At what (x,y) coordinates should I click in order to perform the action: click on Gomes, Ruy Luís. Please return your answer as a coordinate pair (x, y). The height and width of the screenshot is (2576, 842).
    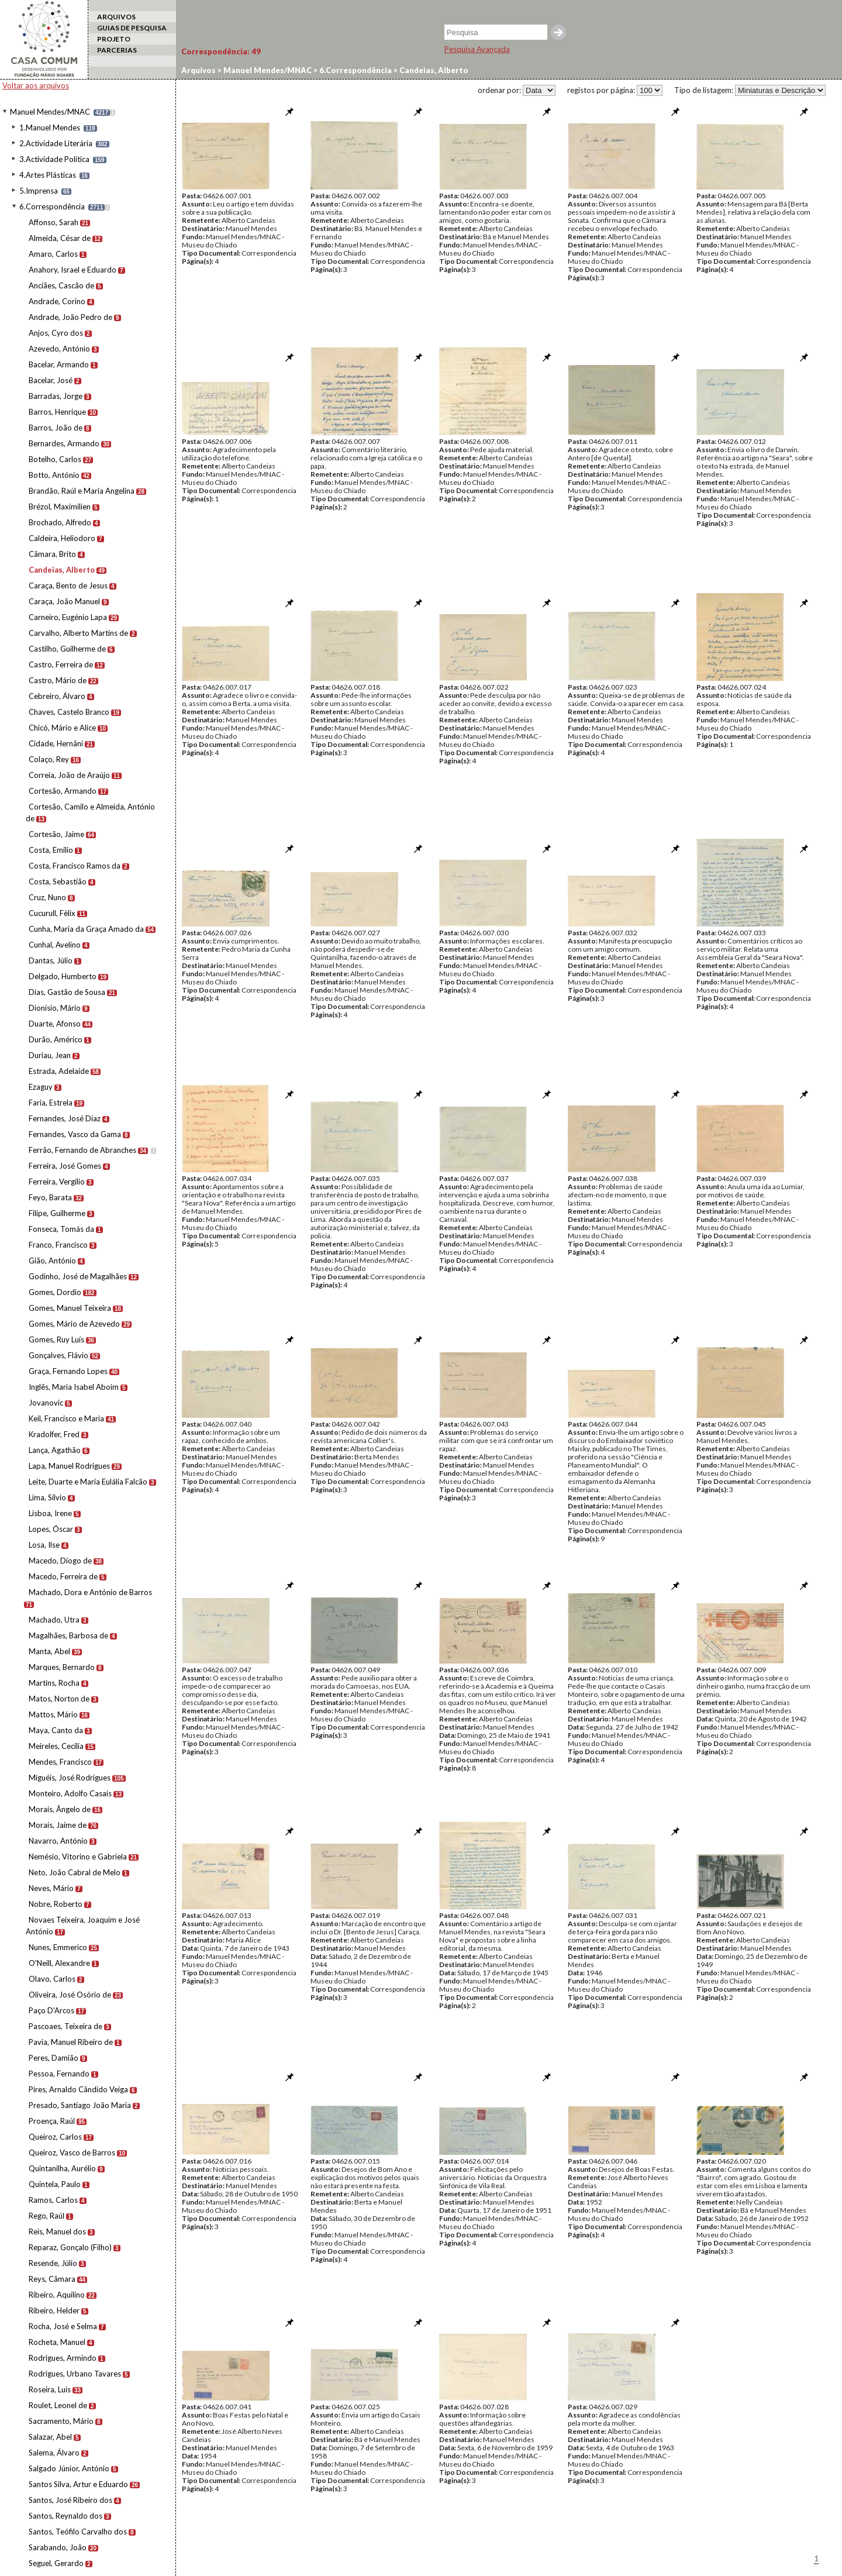
    Looking at the image, I should click on (56, 1339).